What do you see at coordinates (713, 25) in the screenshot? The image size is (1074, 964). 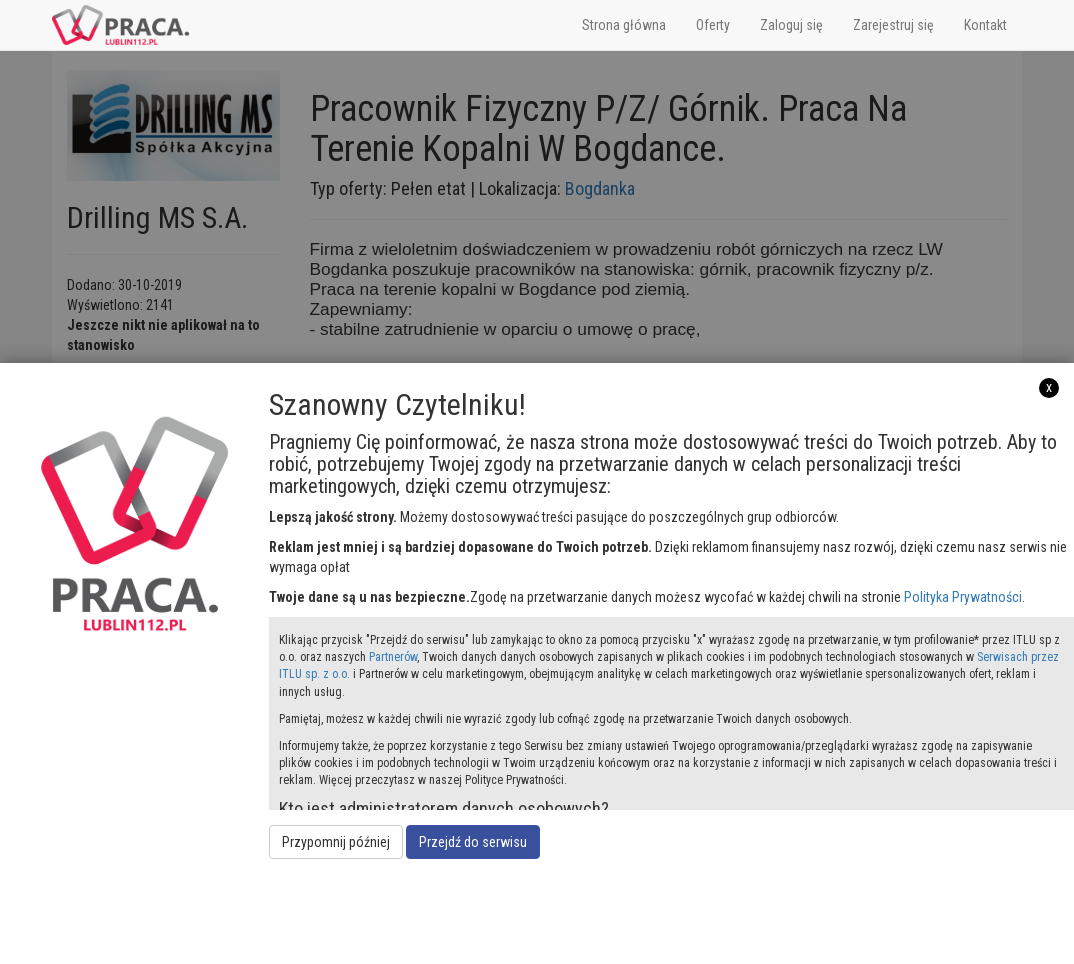 I see `Oferty` at bounding box center [713, 25].